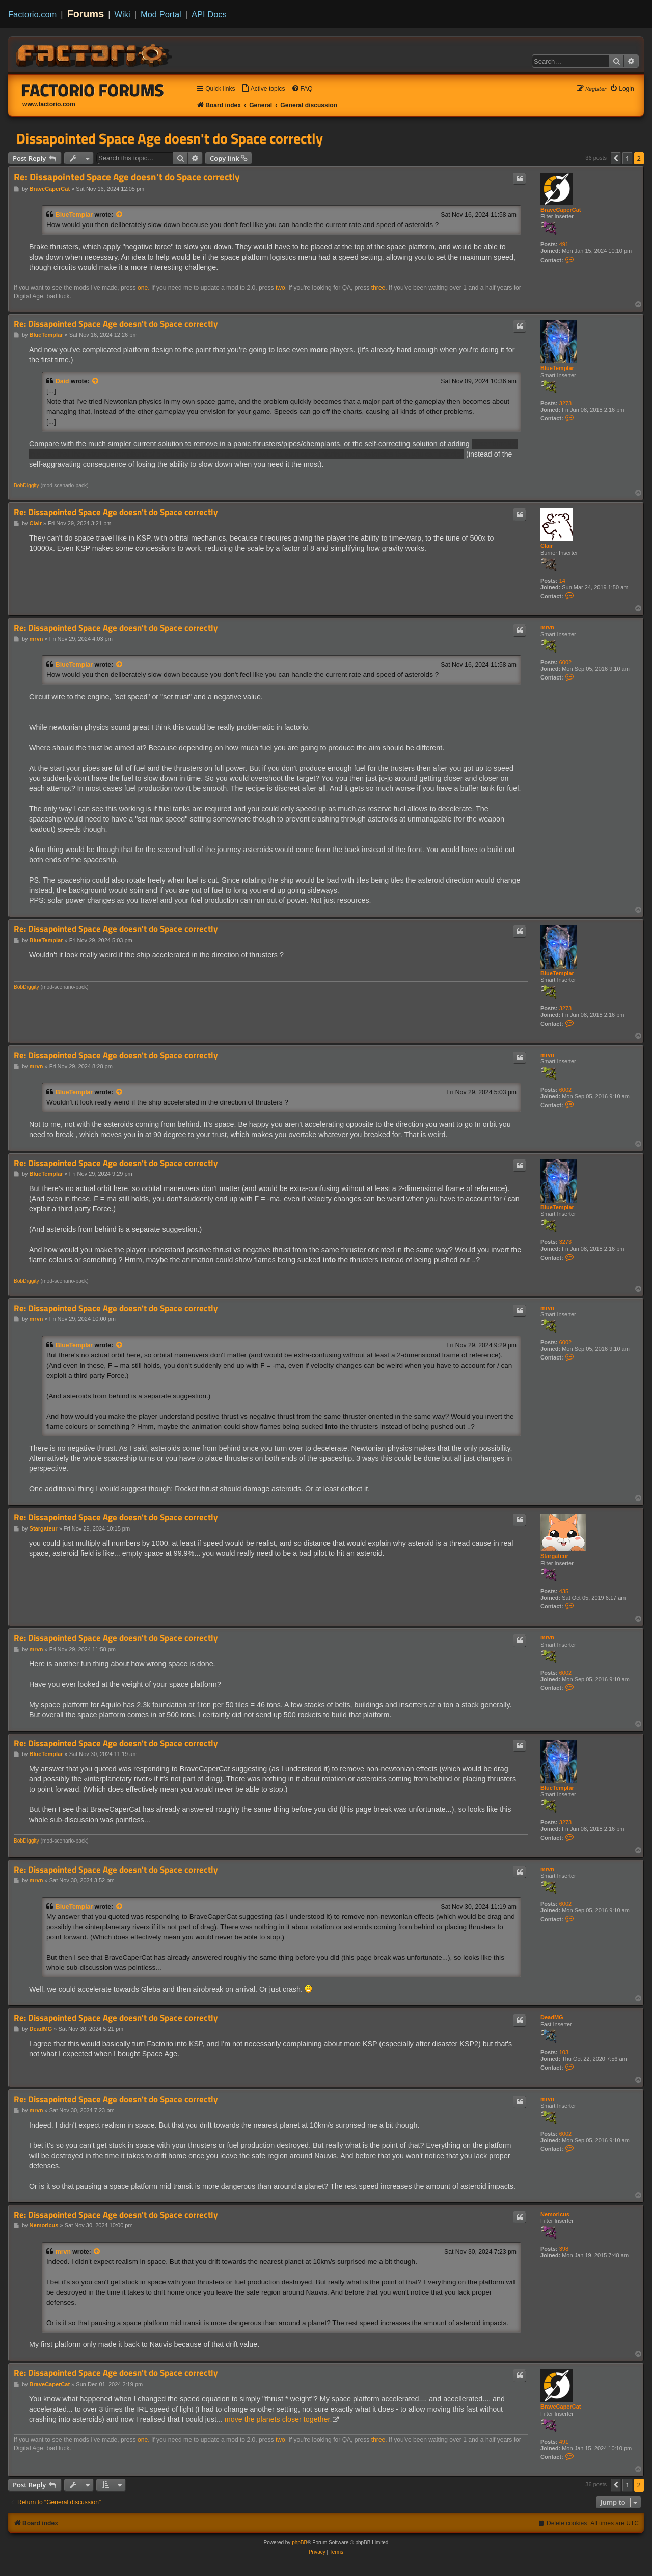 The image size is (652, 2576). I want to click on BobDiggity, so click(26, 485).